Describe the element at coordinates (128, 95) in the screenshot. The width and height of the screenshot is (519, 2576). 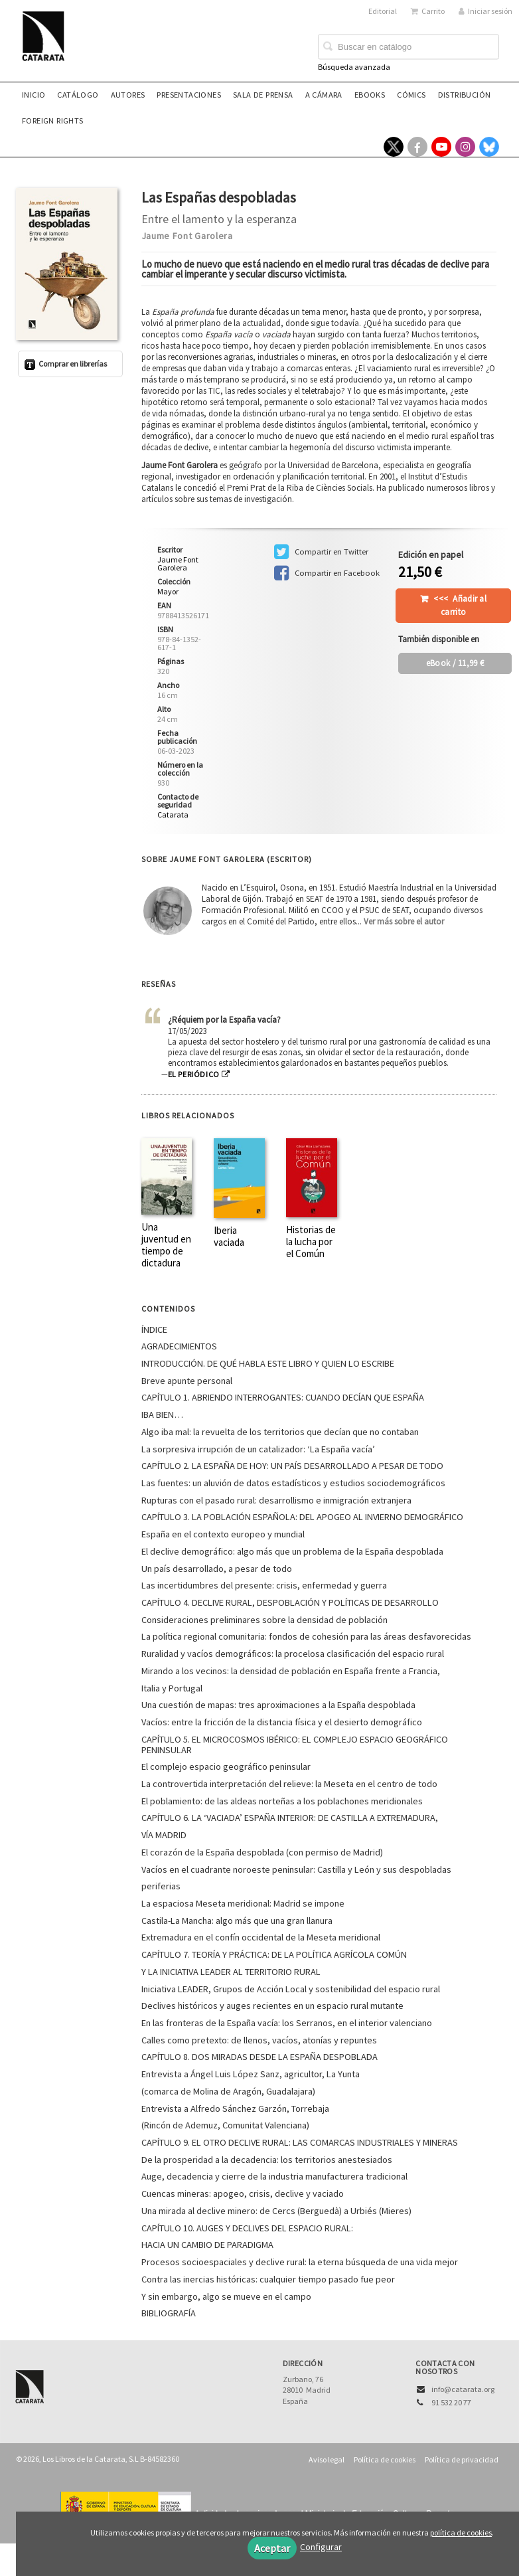
I see `Autores` at that location.